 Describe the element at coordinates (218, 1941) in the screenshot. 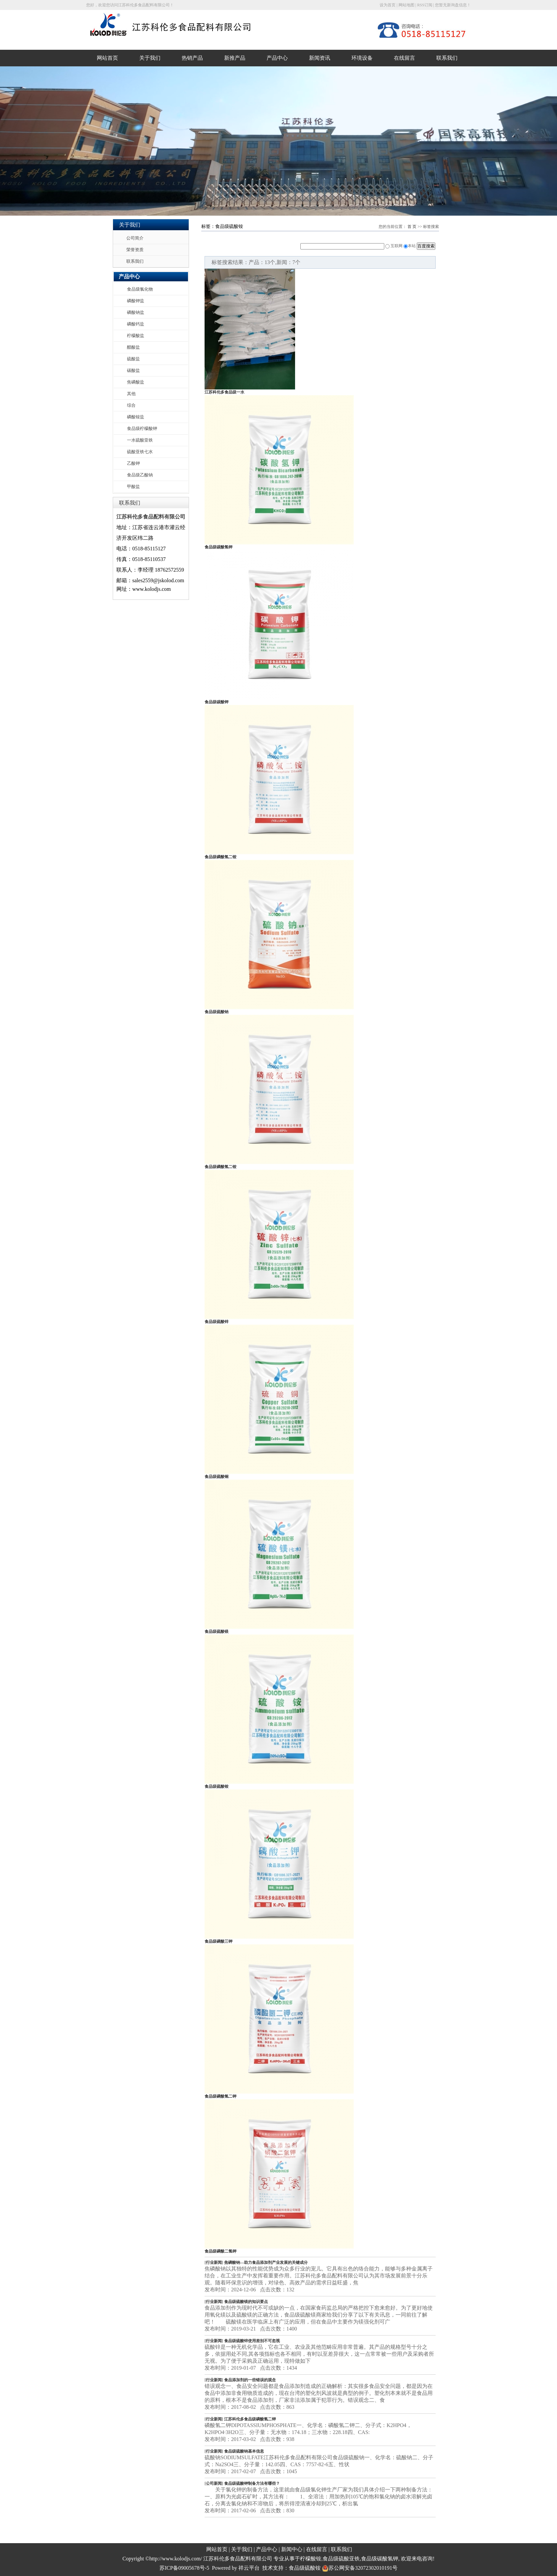

I see `食品级磷酸三钾` at that location.